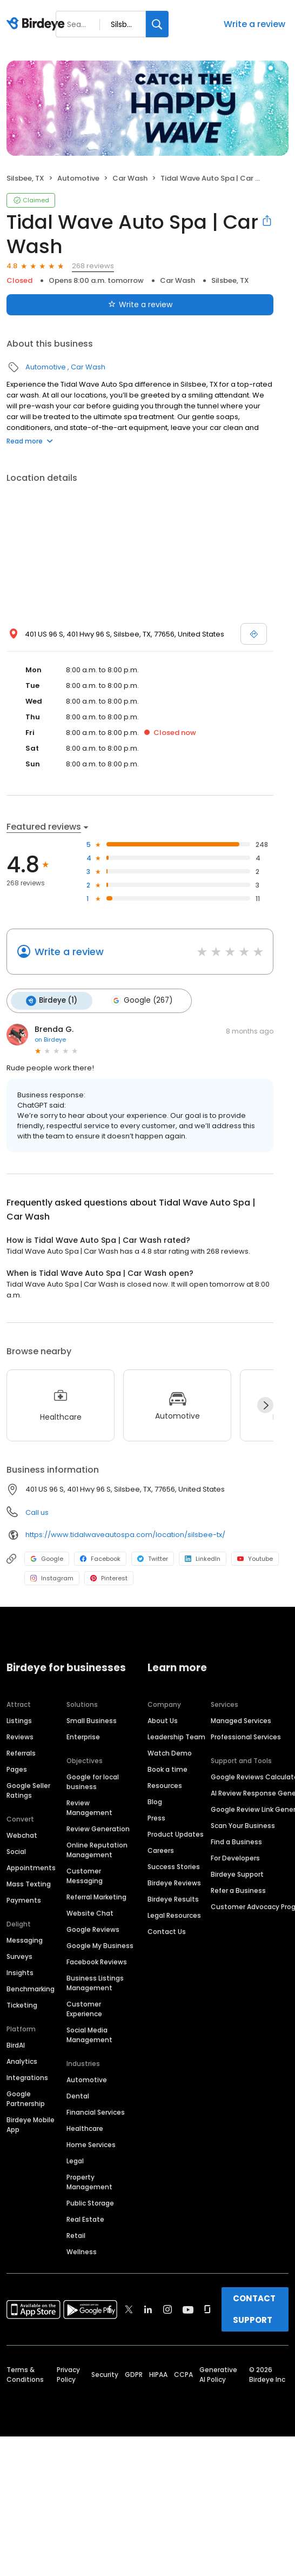 This screenshot has width=295, height=2576. I want to click on Twitter [Twitter profile link], so click(152, 1557).